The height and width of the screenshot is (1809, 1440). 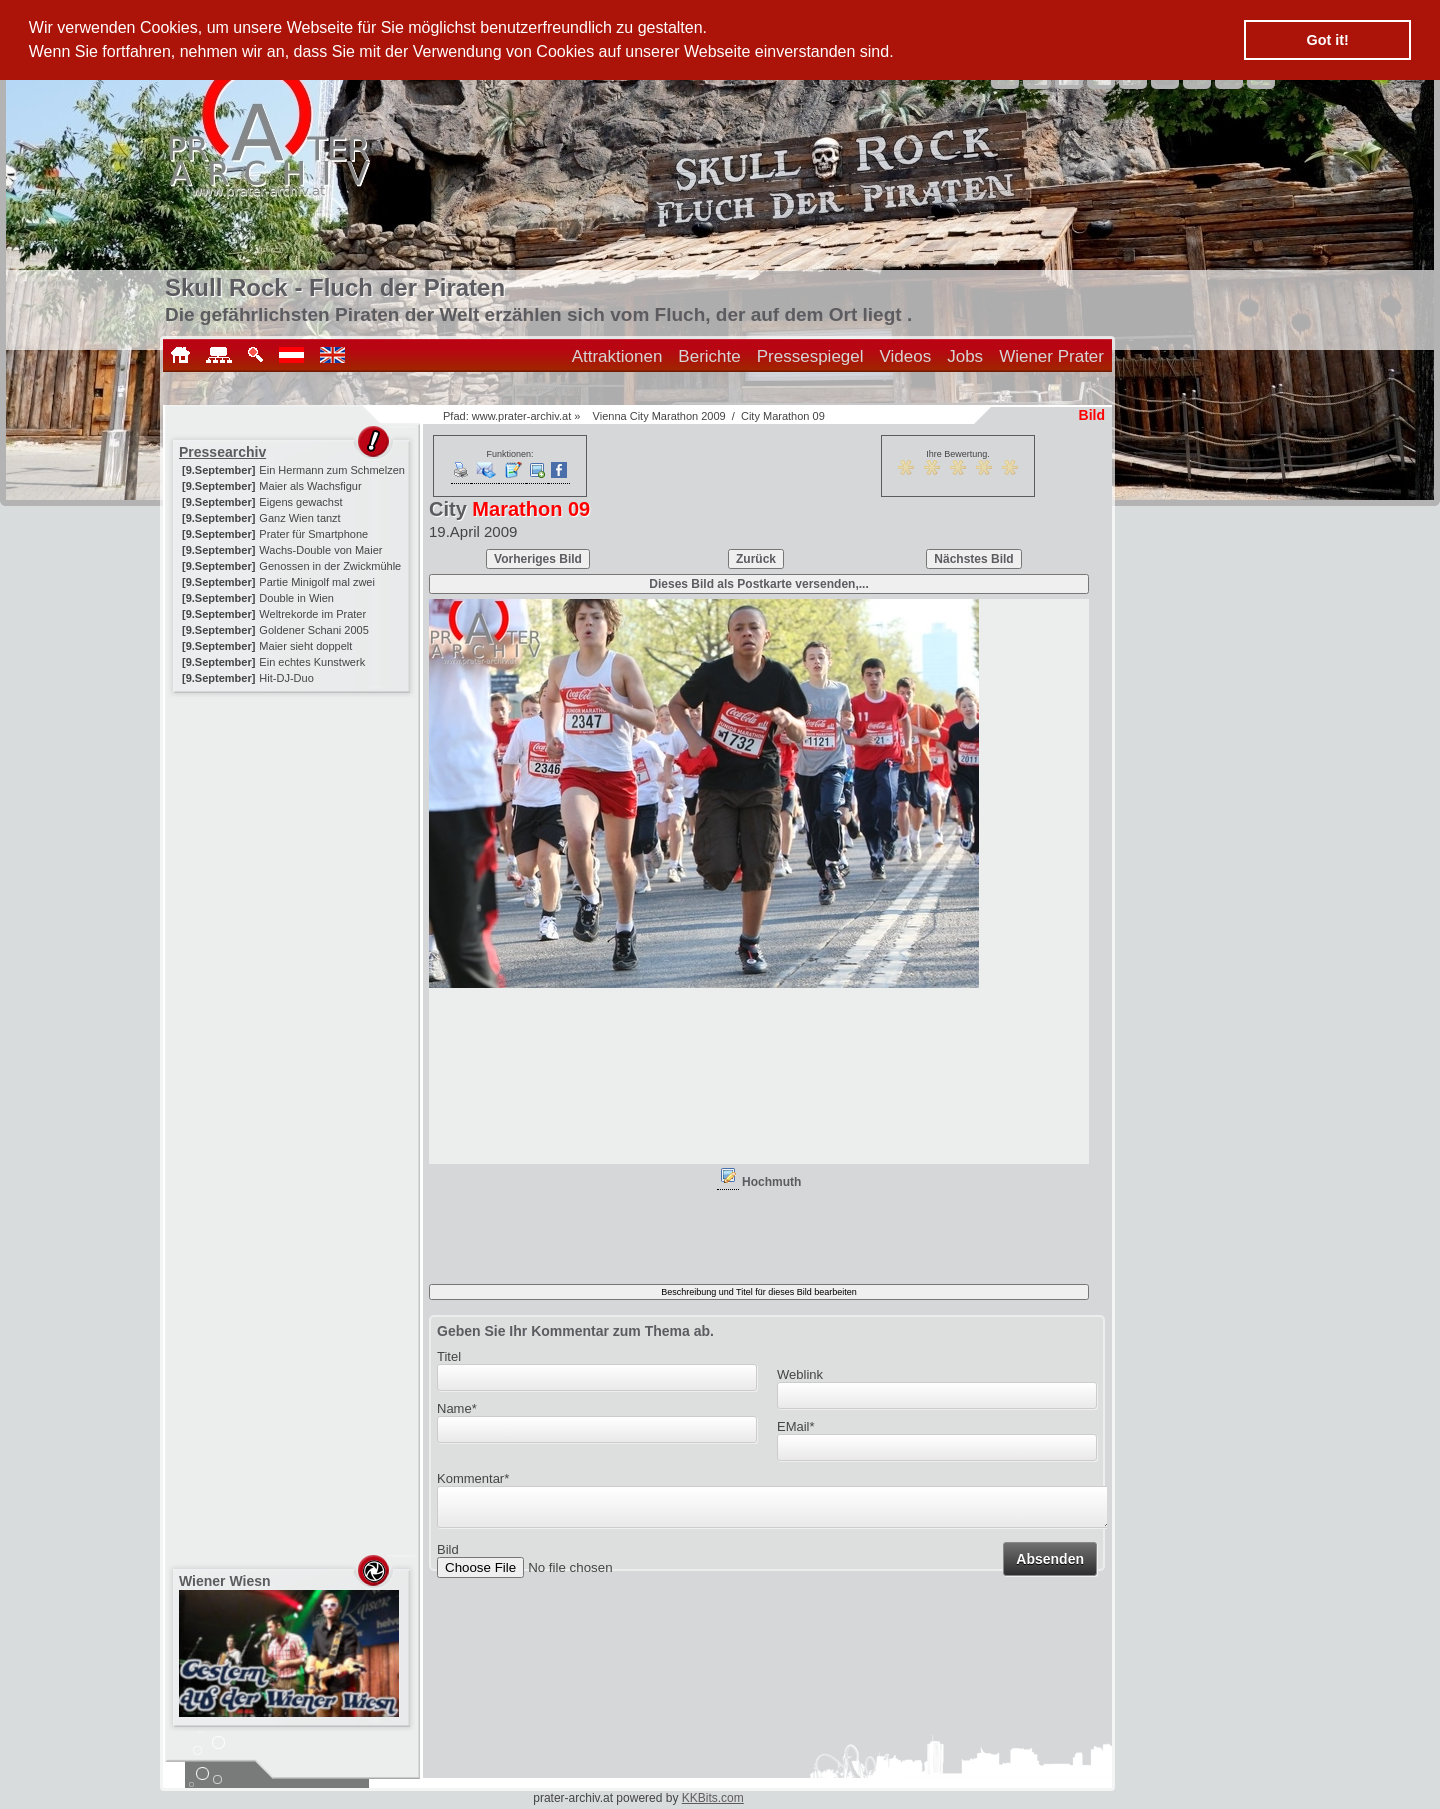 What do you see at coordinates (449, 1356) in the screenshot?
I see `Titel` at bounding box center [449, 1356].